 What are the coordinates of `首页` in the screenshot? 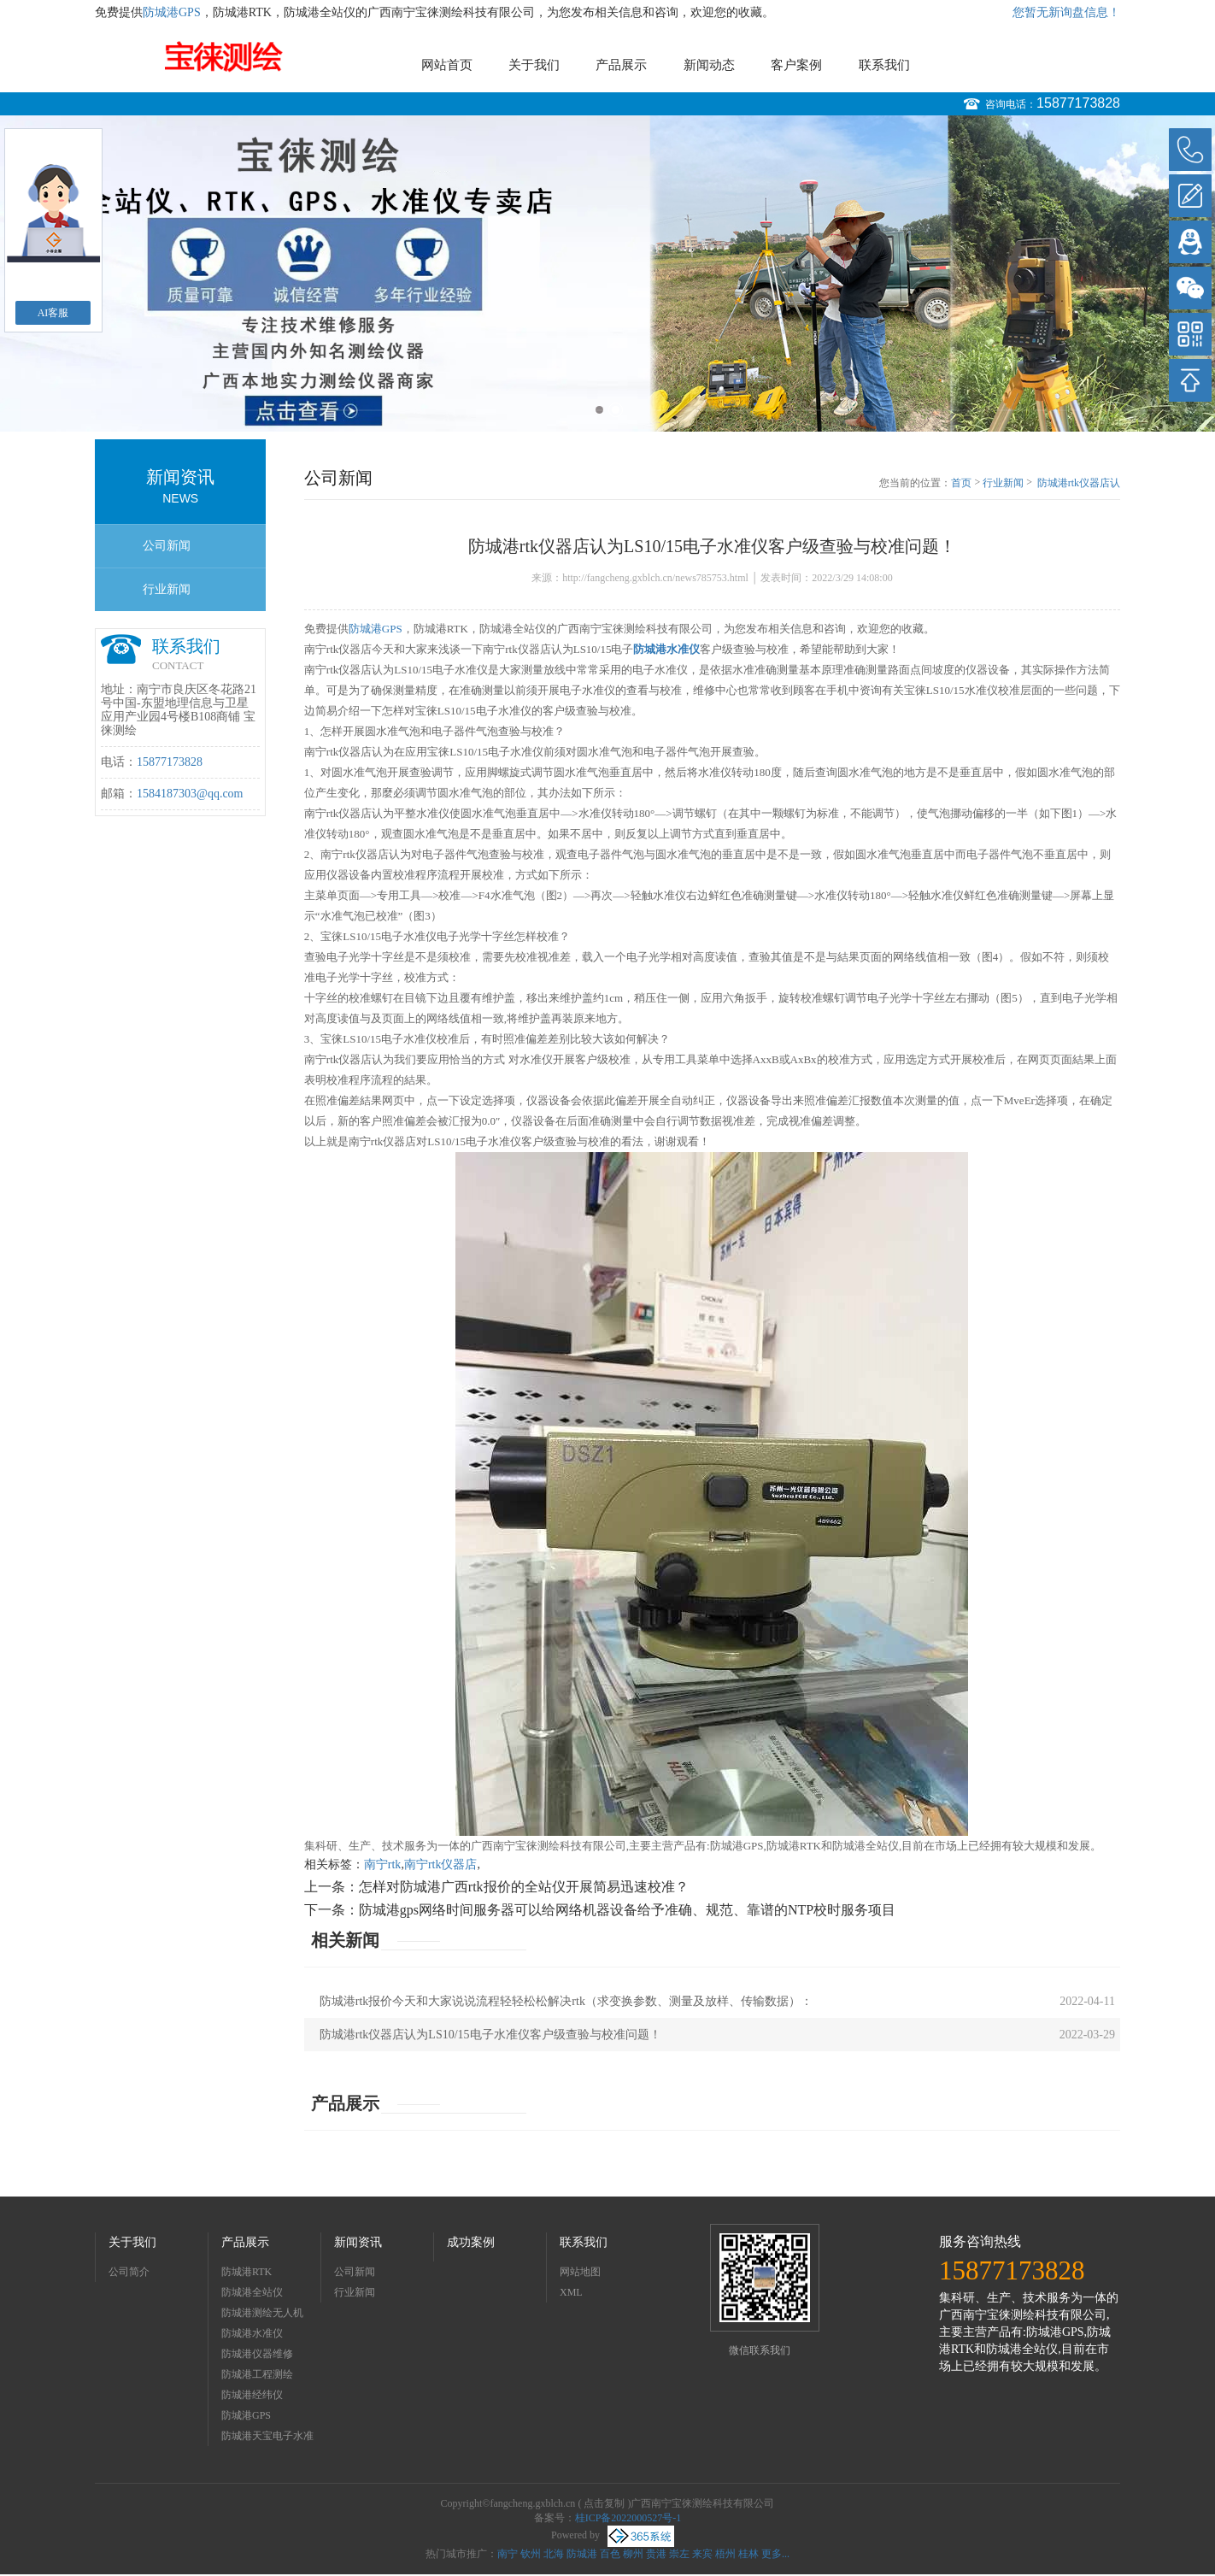 It's located at (961, 483).